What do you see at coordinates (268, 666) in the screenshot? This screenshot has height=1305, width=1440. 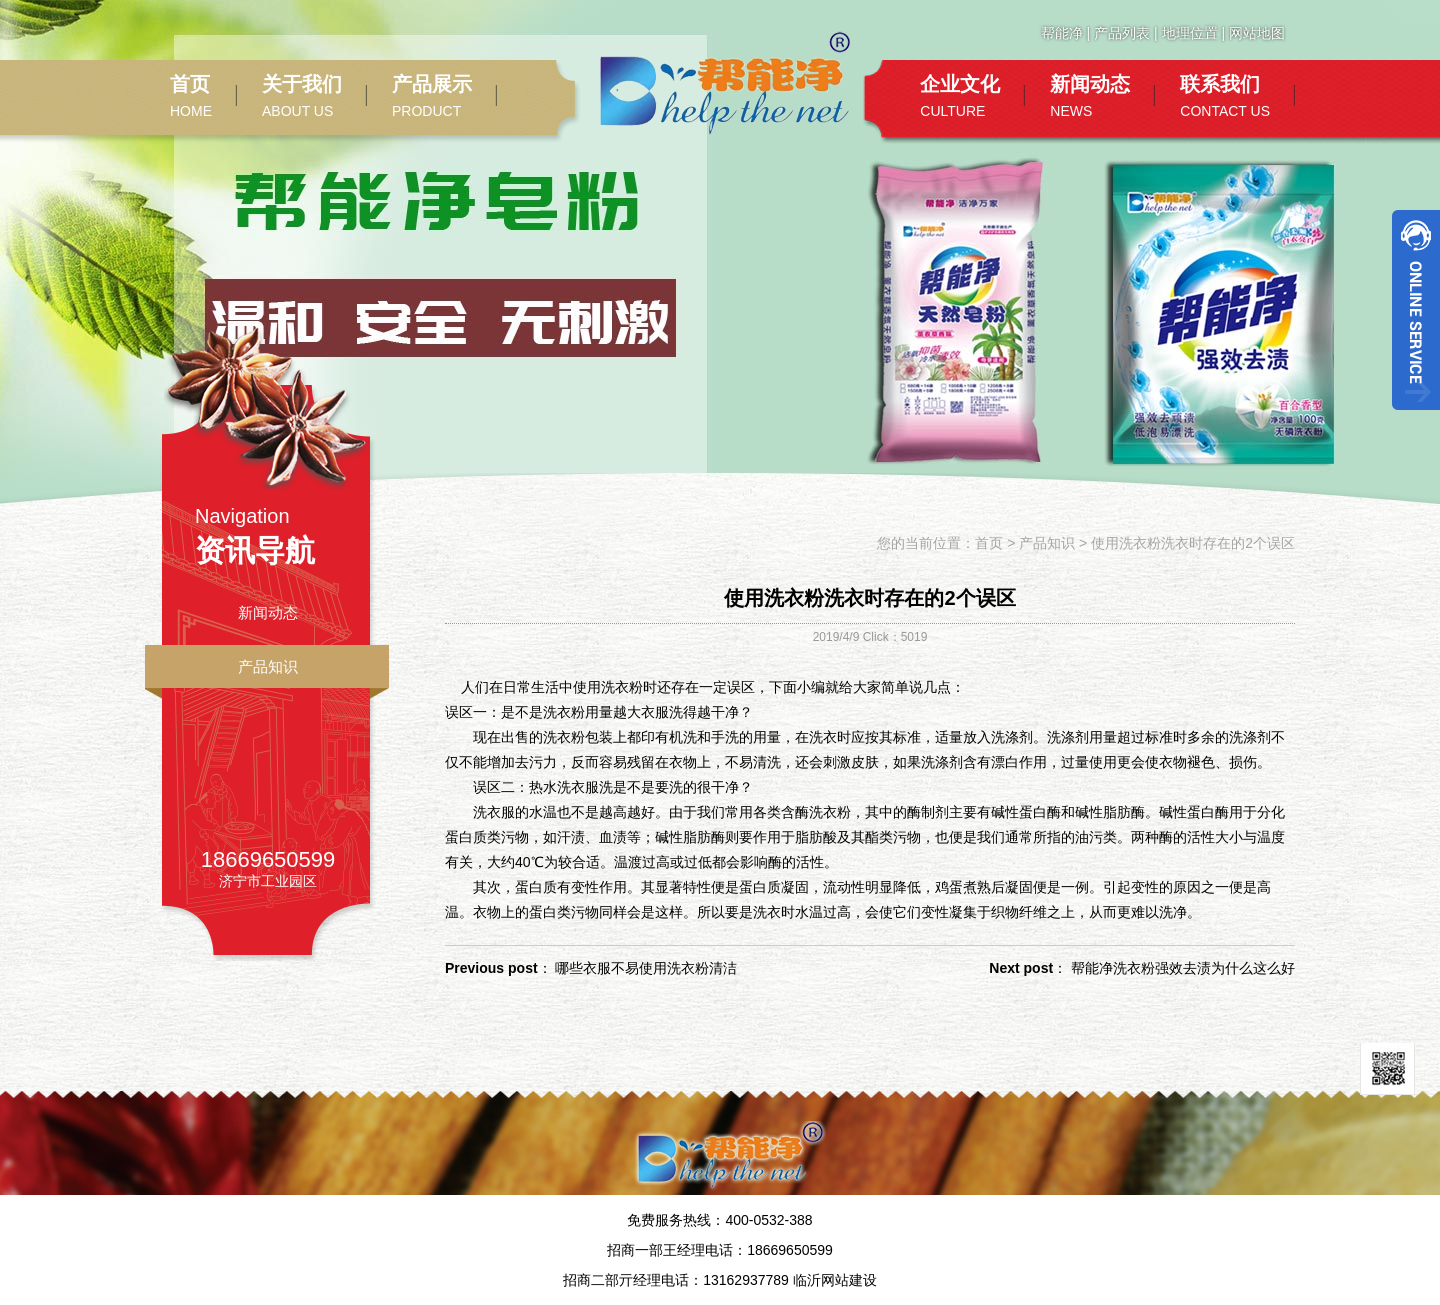 I see `产品知识` at bounding box center [268, 666].